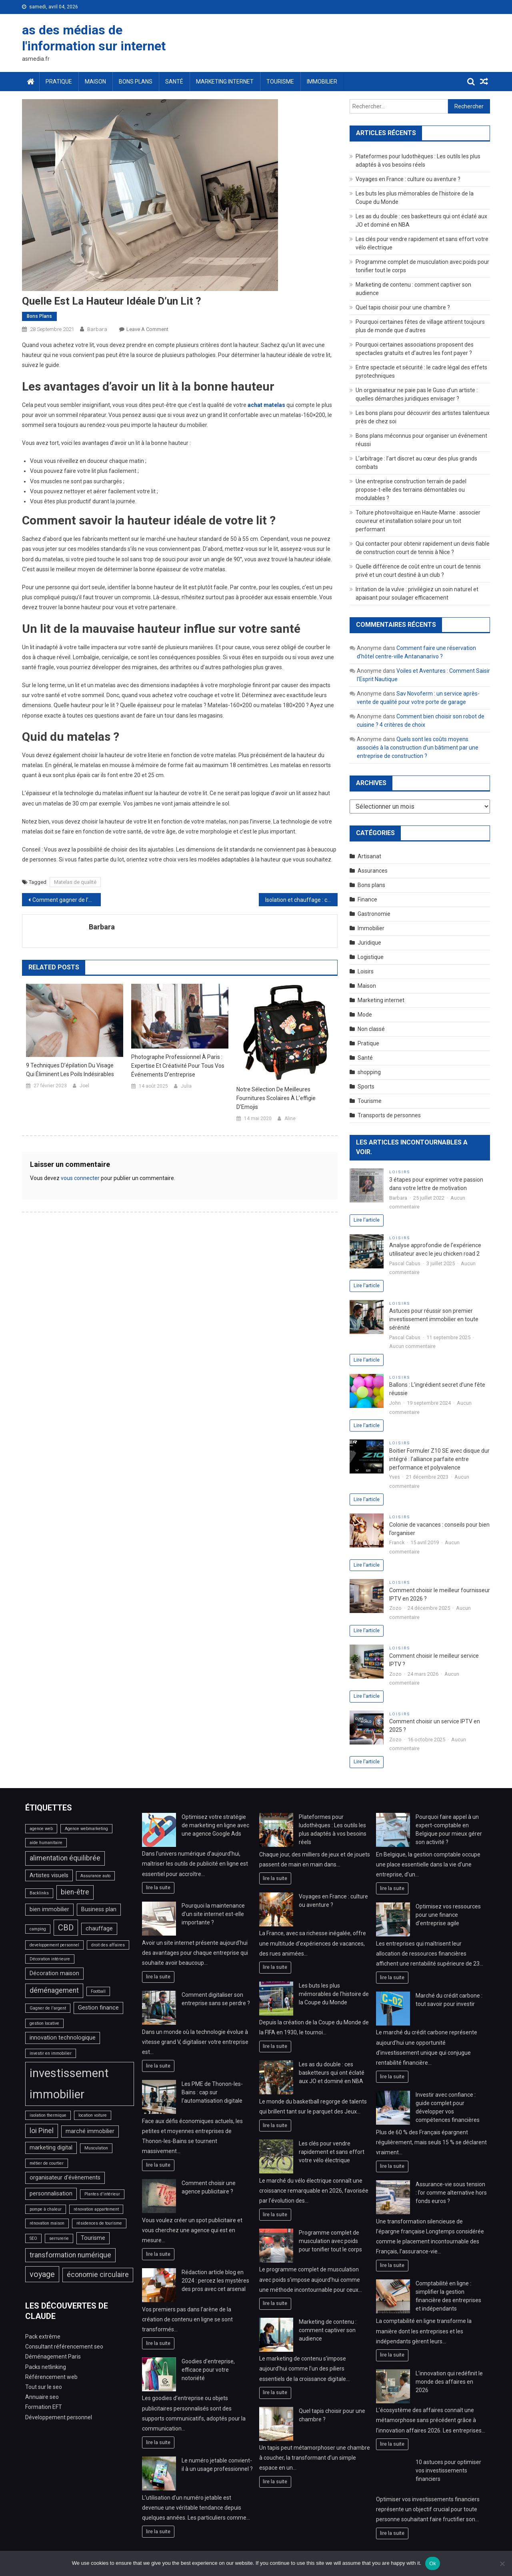 The height and width of the screenshot is (2576, 512). Describe the element at coordinates (50, 1959) in the screenshot. I see `Décoration intérieure [Décoration intérieure (2 éléments)]` at that location.